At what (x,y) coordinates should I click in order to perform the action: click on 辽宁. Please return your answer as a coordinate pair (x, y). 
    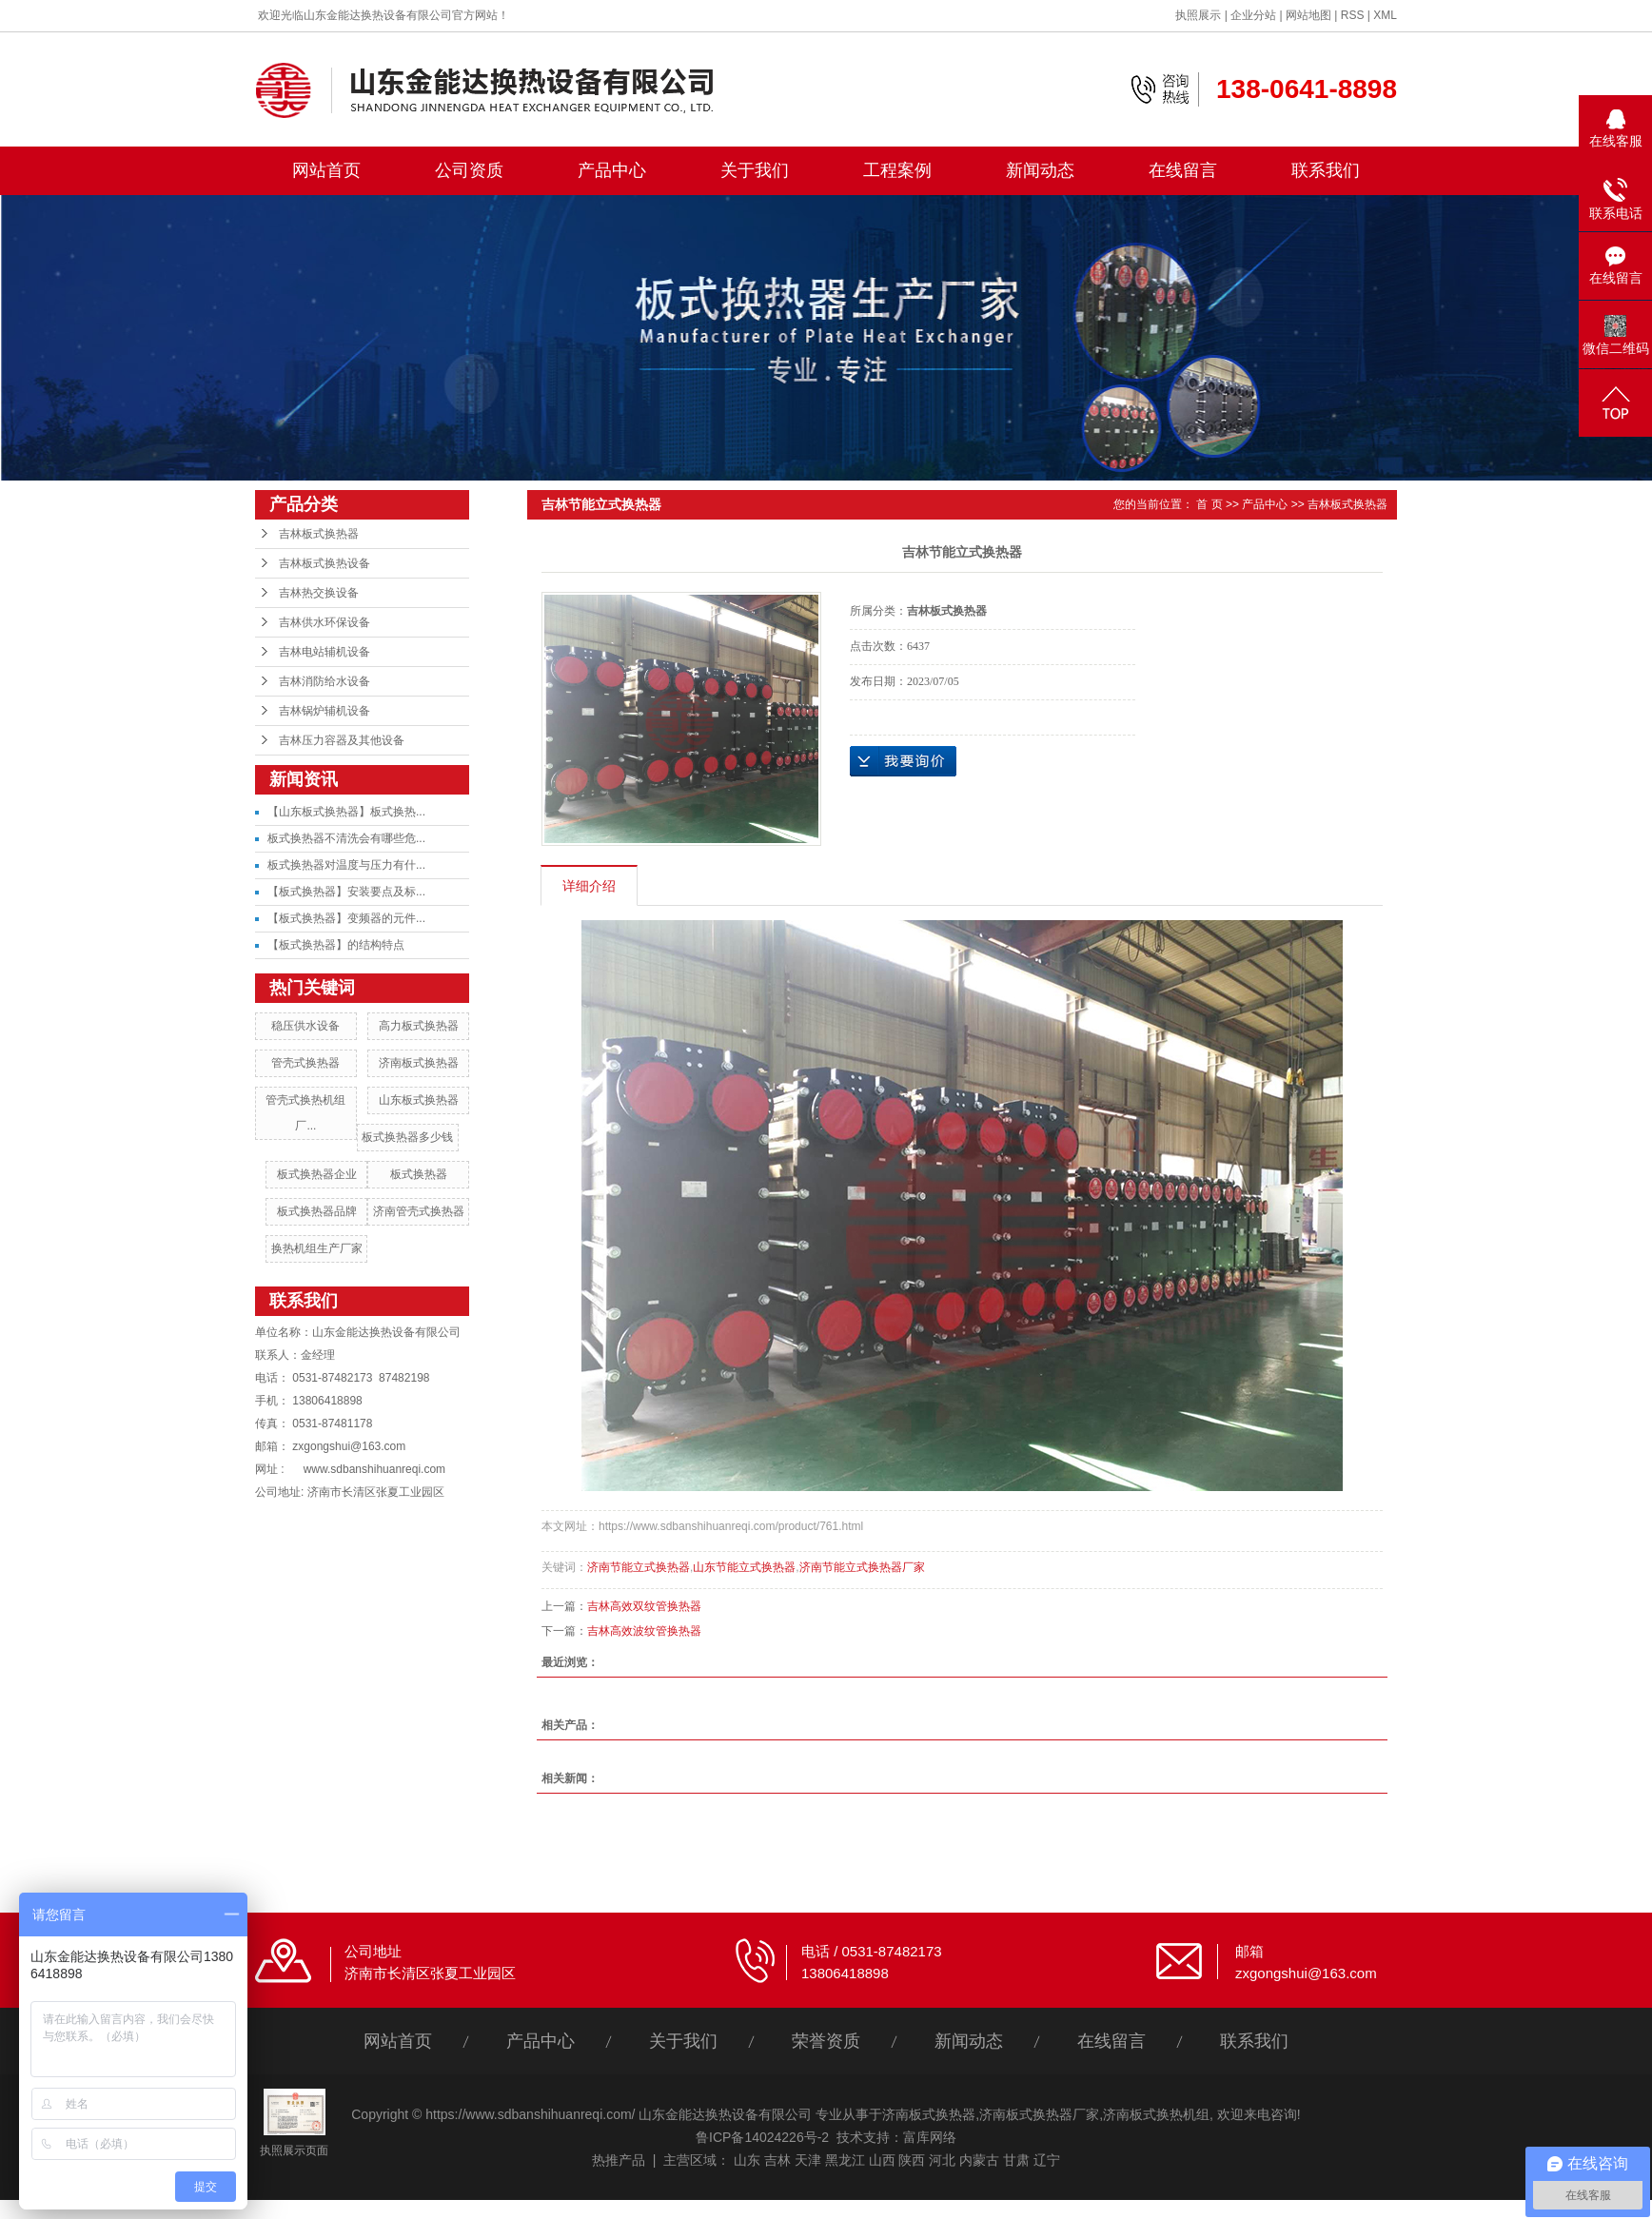
    Looking at the image, I should click on (1046, 2160).